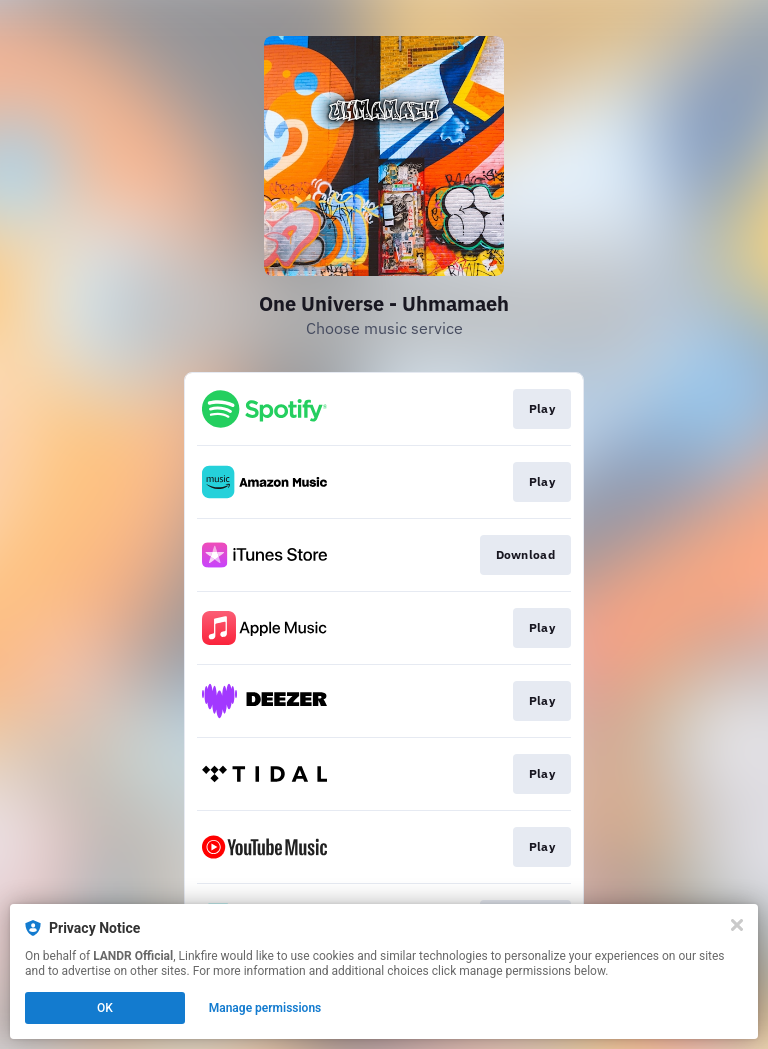 This screenshot has width=768, height=1049. What do you see at coordinates (737, 925) in the screenshot?
I see `[Close]` at bounding box center [737, 925].